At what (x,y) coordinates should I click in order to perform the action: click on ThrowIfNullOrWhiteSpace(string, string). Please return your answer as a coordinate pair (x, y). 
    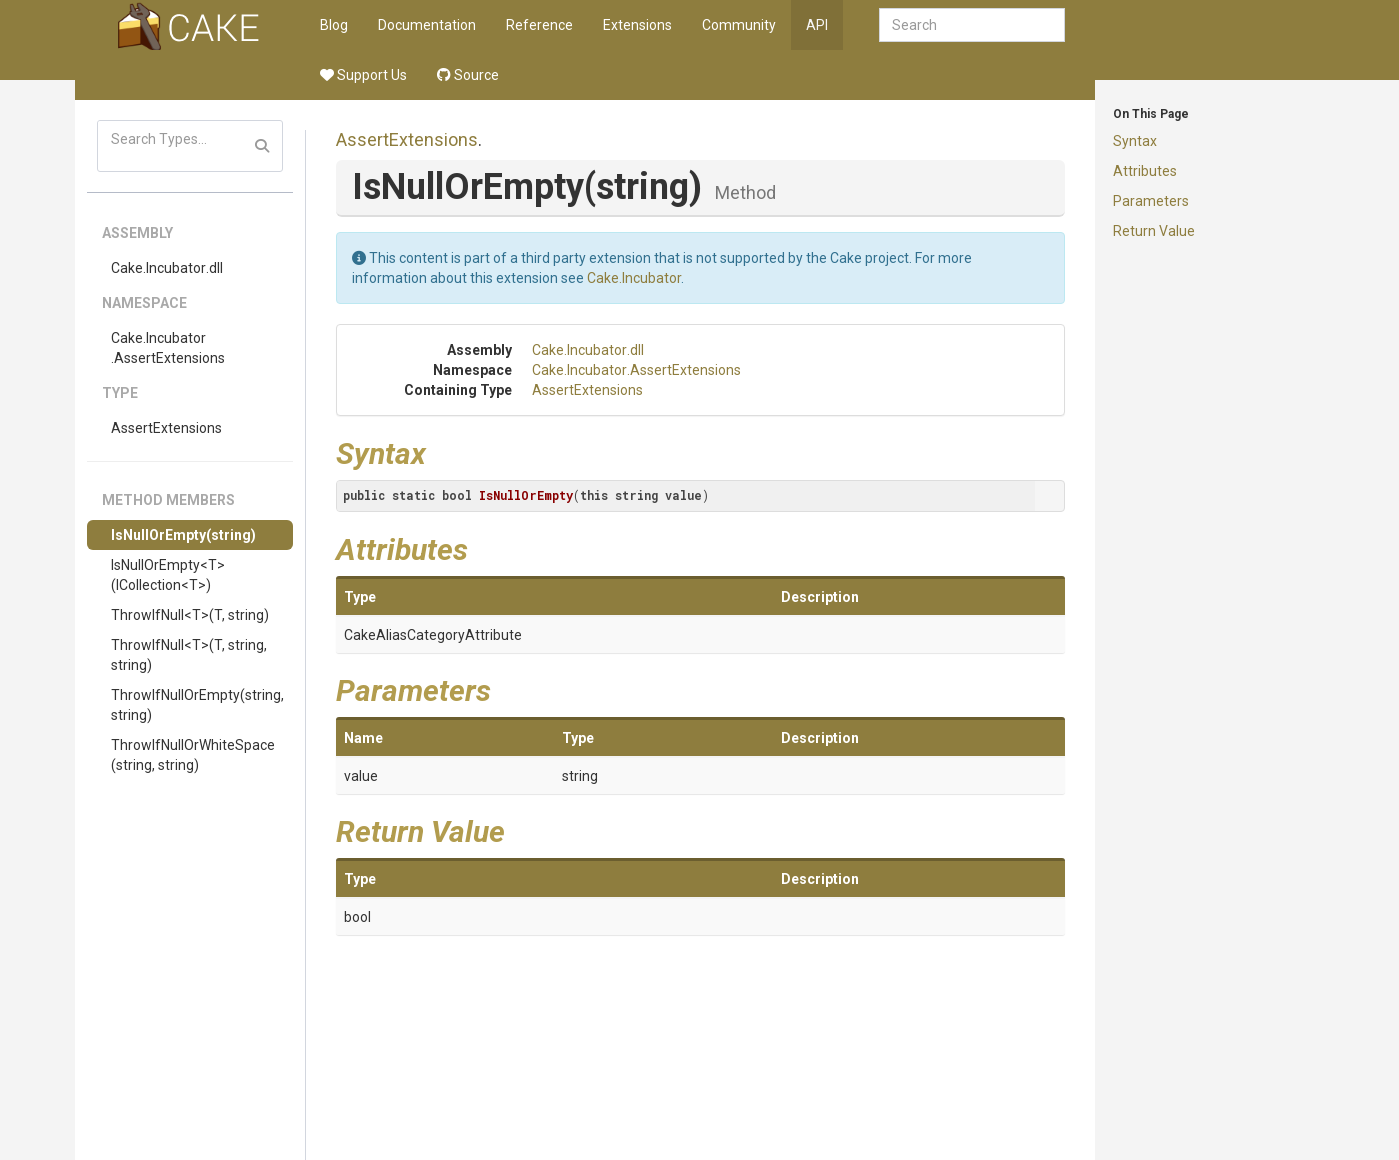
    Looking at the image, I should click on (193, 755).